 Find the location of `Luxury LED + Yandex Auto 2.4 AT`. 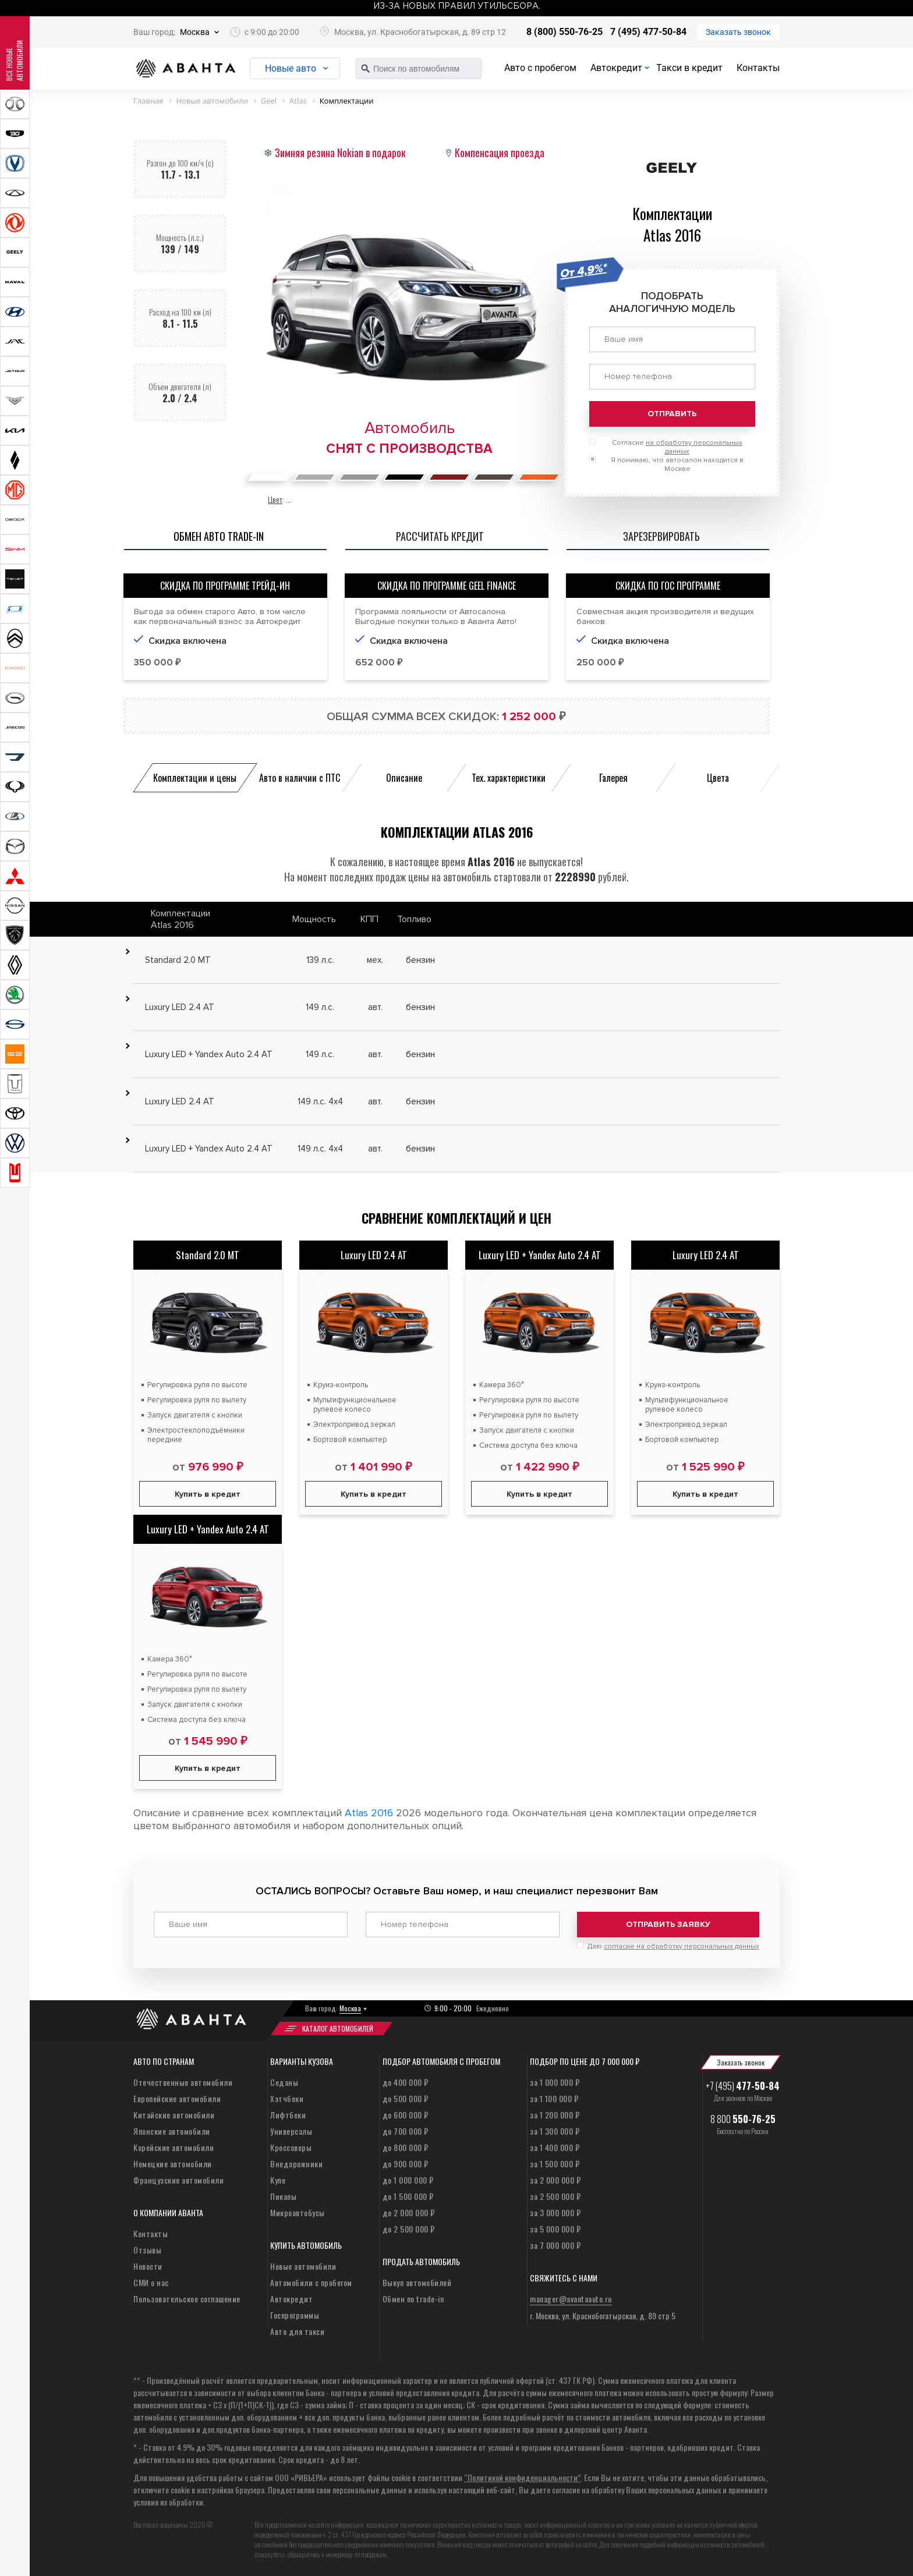

Luxury LED + Yandex Auto 2.4 AT is located at coordinates (540, 1255).